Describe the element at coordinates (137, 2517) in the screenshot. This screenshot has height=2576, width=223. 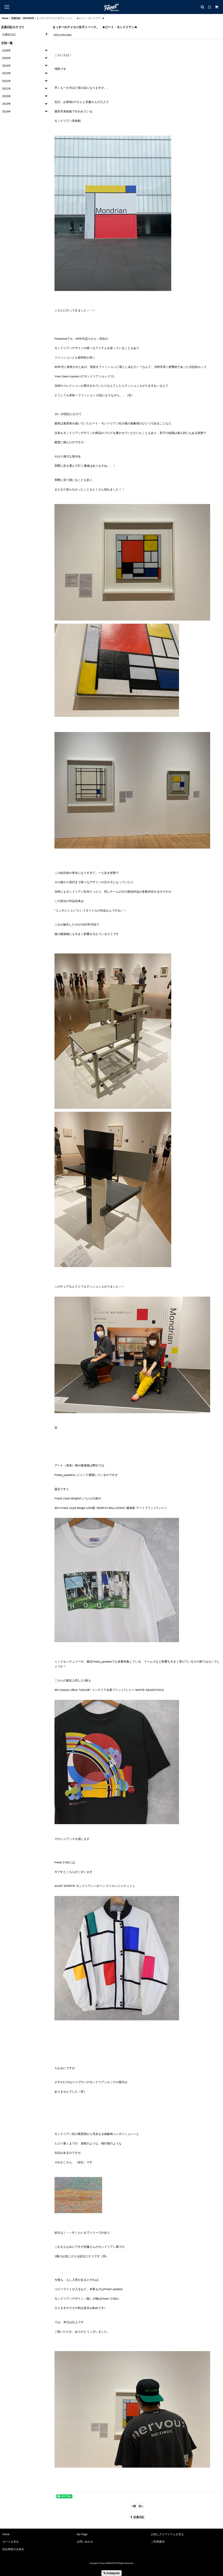
I see `店員日記` at that location.